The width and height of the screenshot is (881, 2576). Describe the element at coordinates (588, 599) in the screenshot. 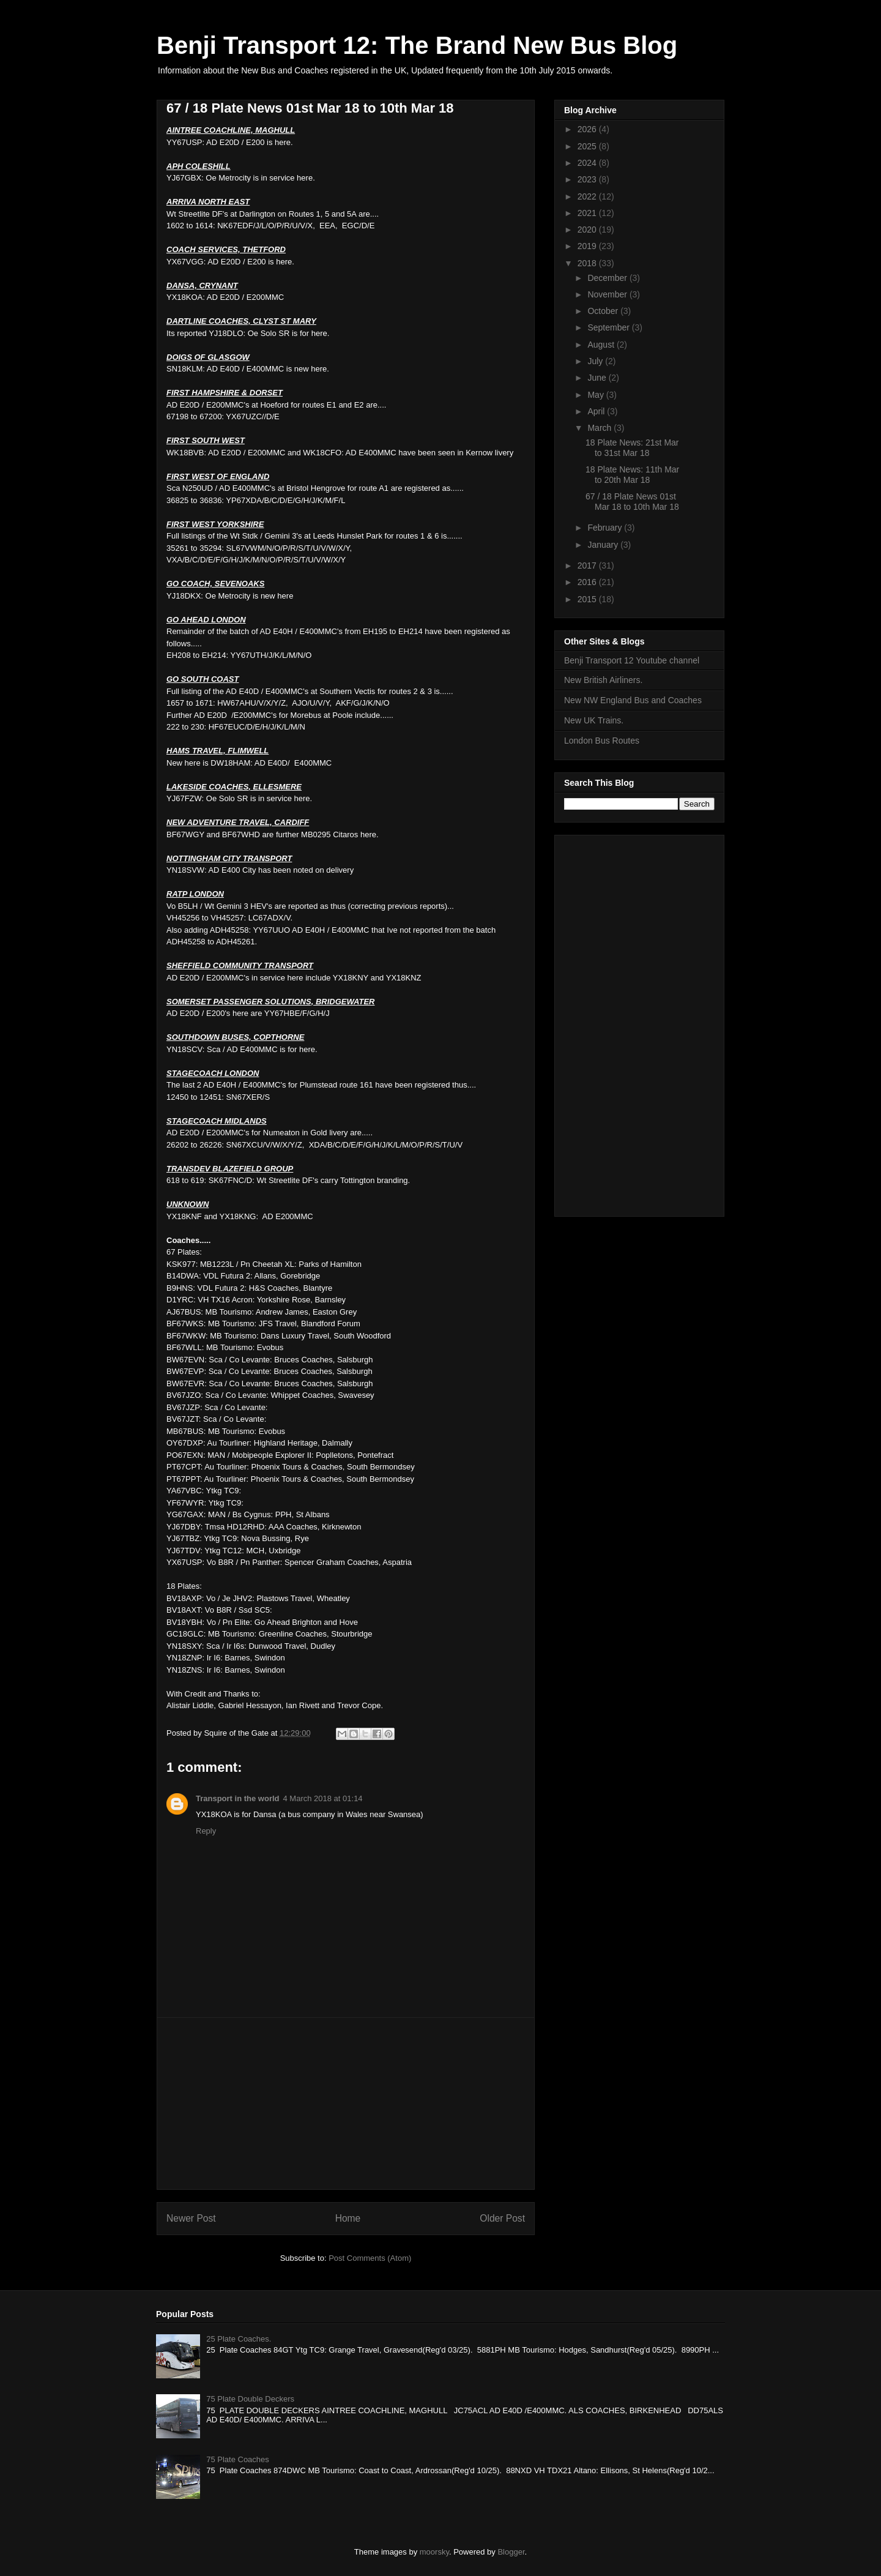

I see `2015` at that location.